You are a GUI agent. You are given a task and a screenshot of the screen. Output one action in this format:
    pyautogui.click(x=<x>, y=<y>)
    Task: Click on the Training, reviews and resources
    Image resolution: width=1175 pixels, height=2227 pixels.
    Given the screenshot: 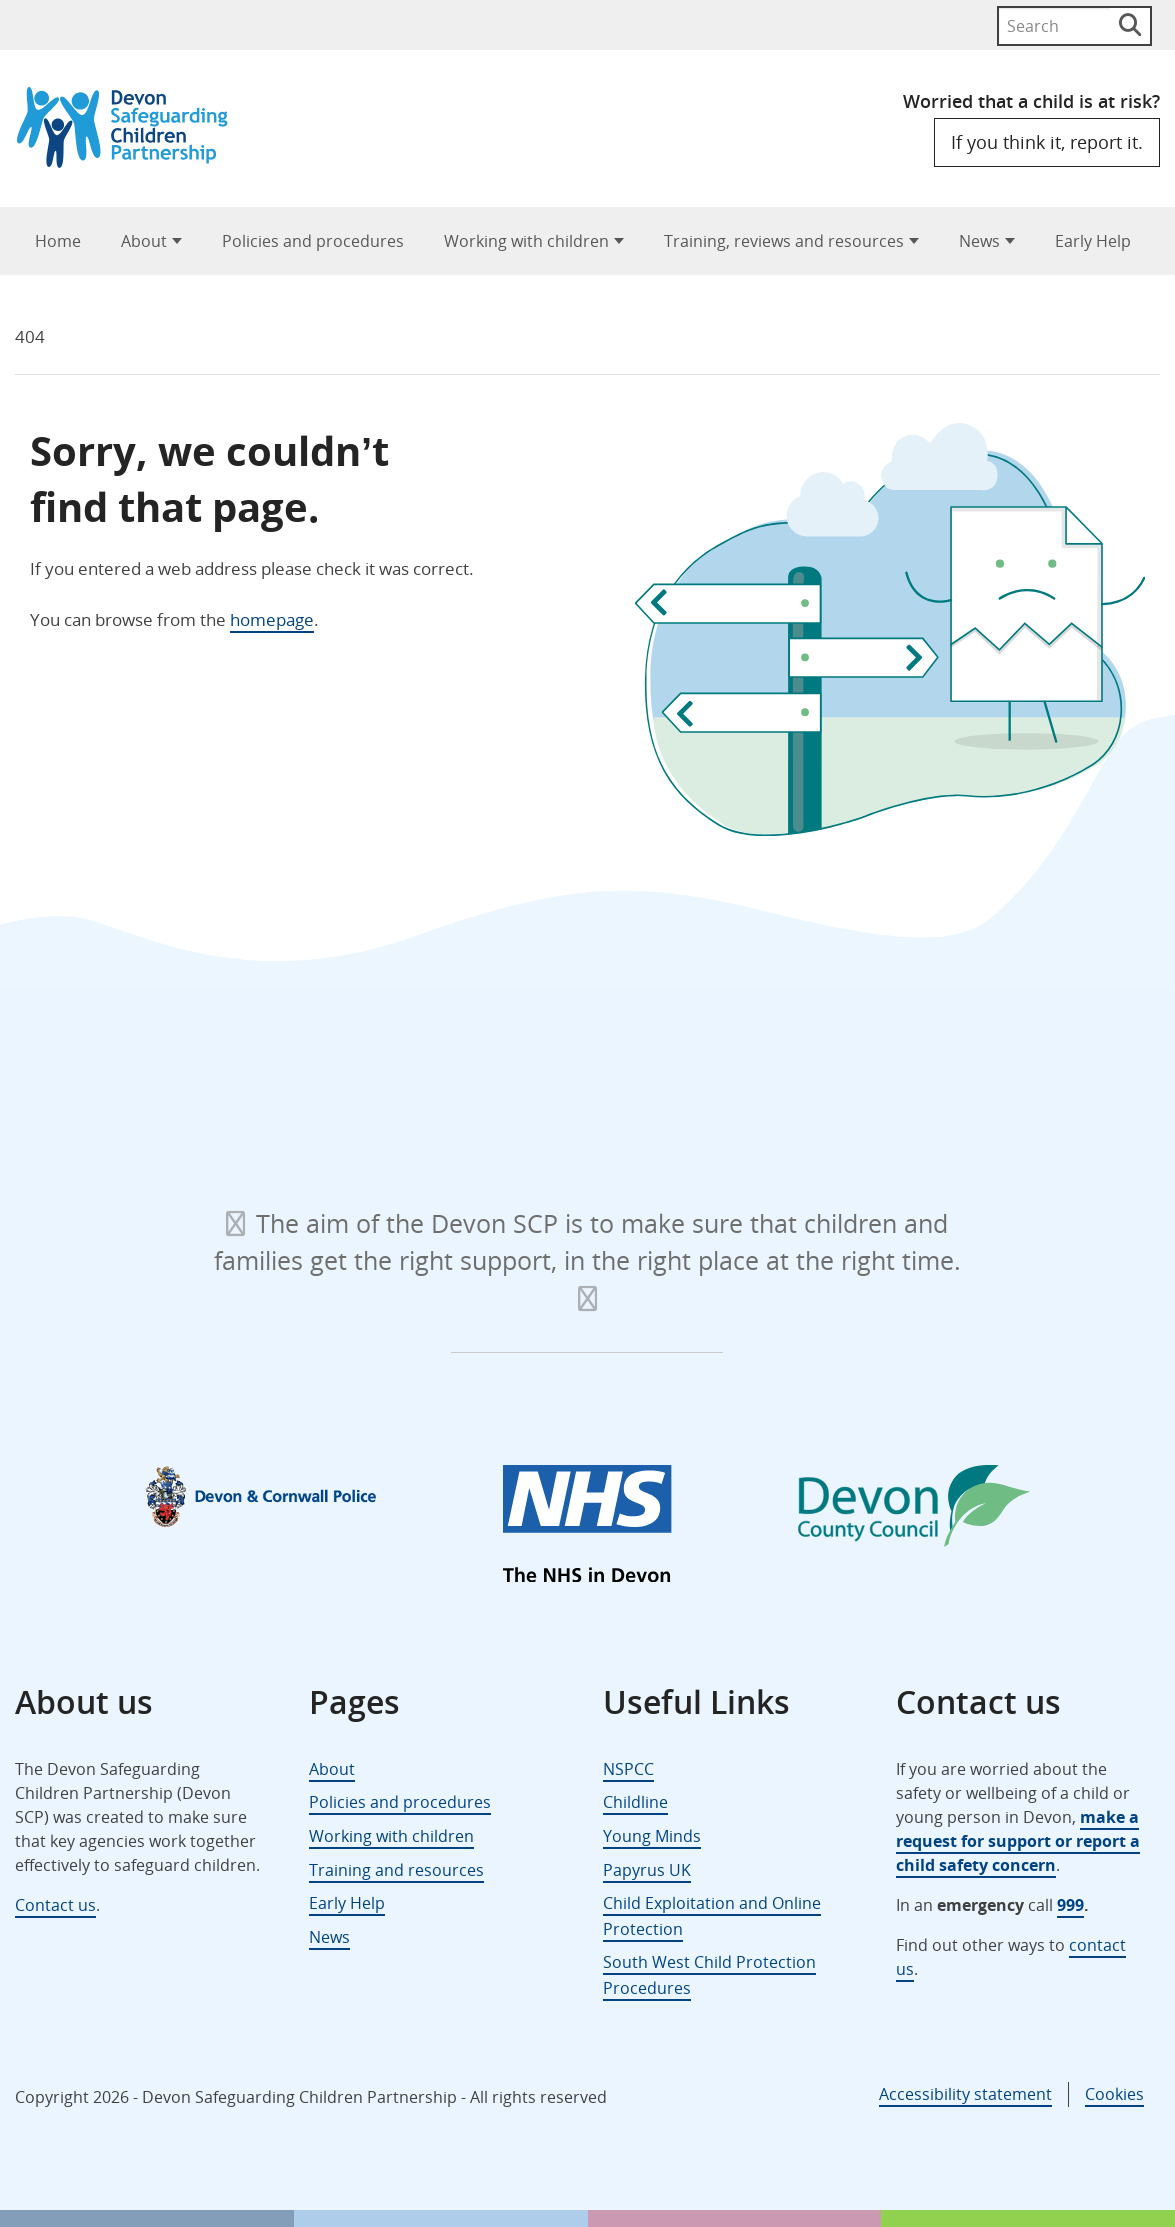 What is the action you would take?
    pyautogui.click(x=784, y=241)
    